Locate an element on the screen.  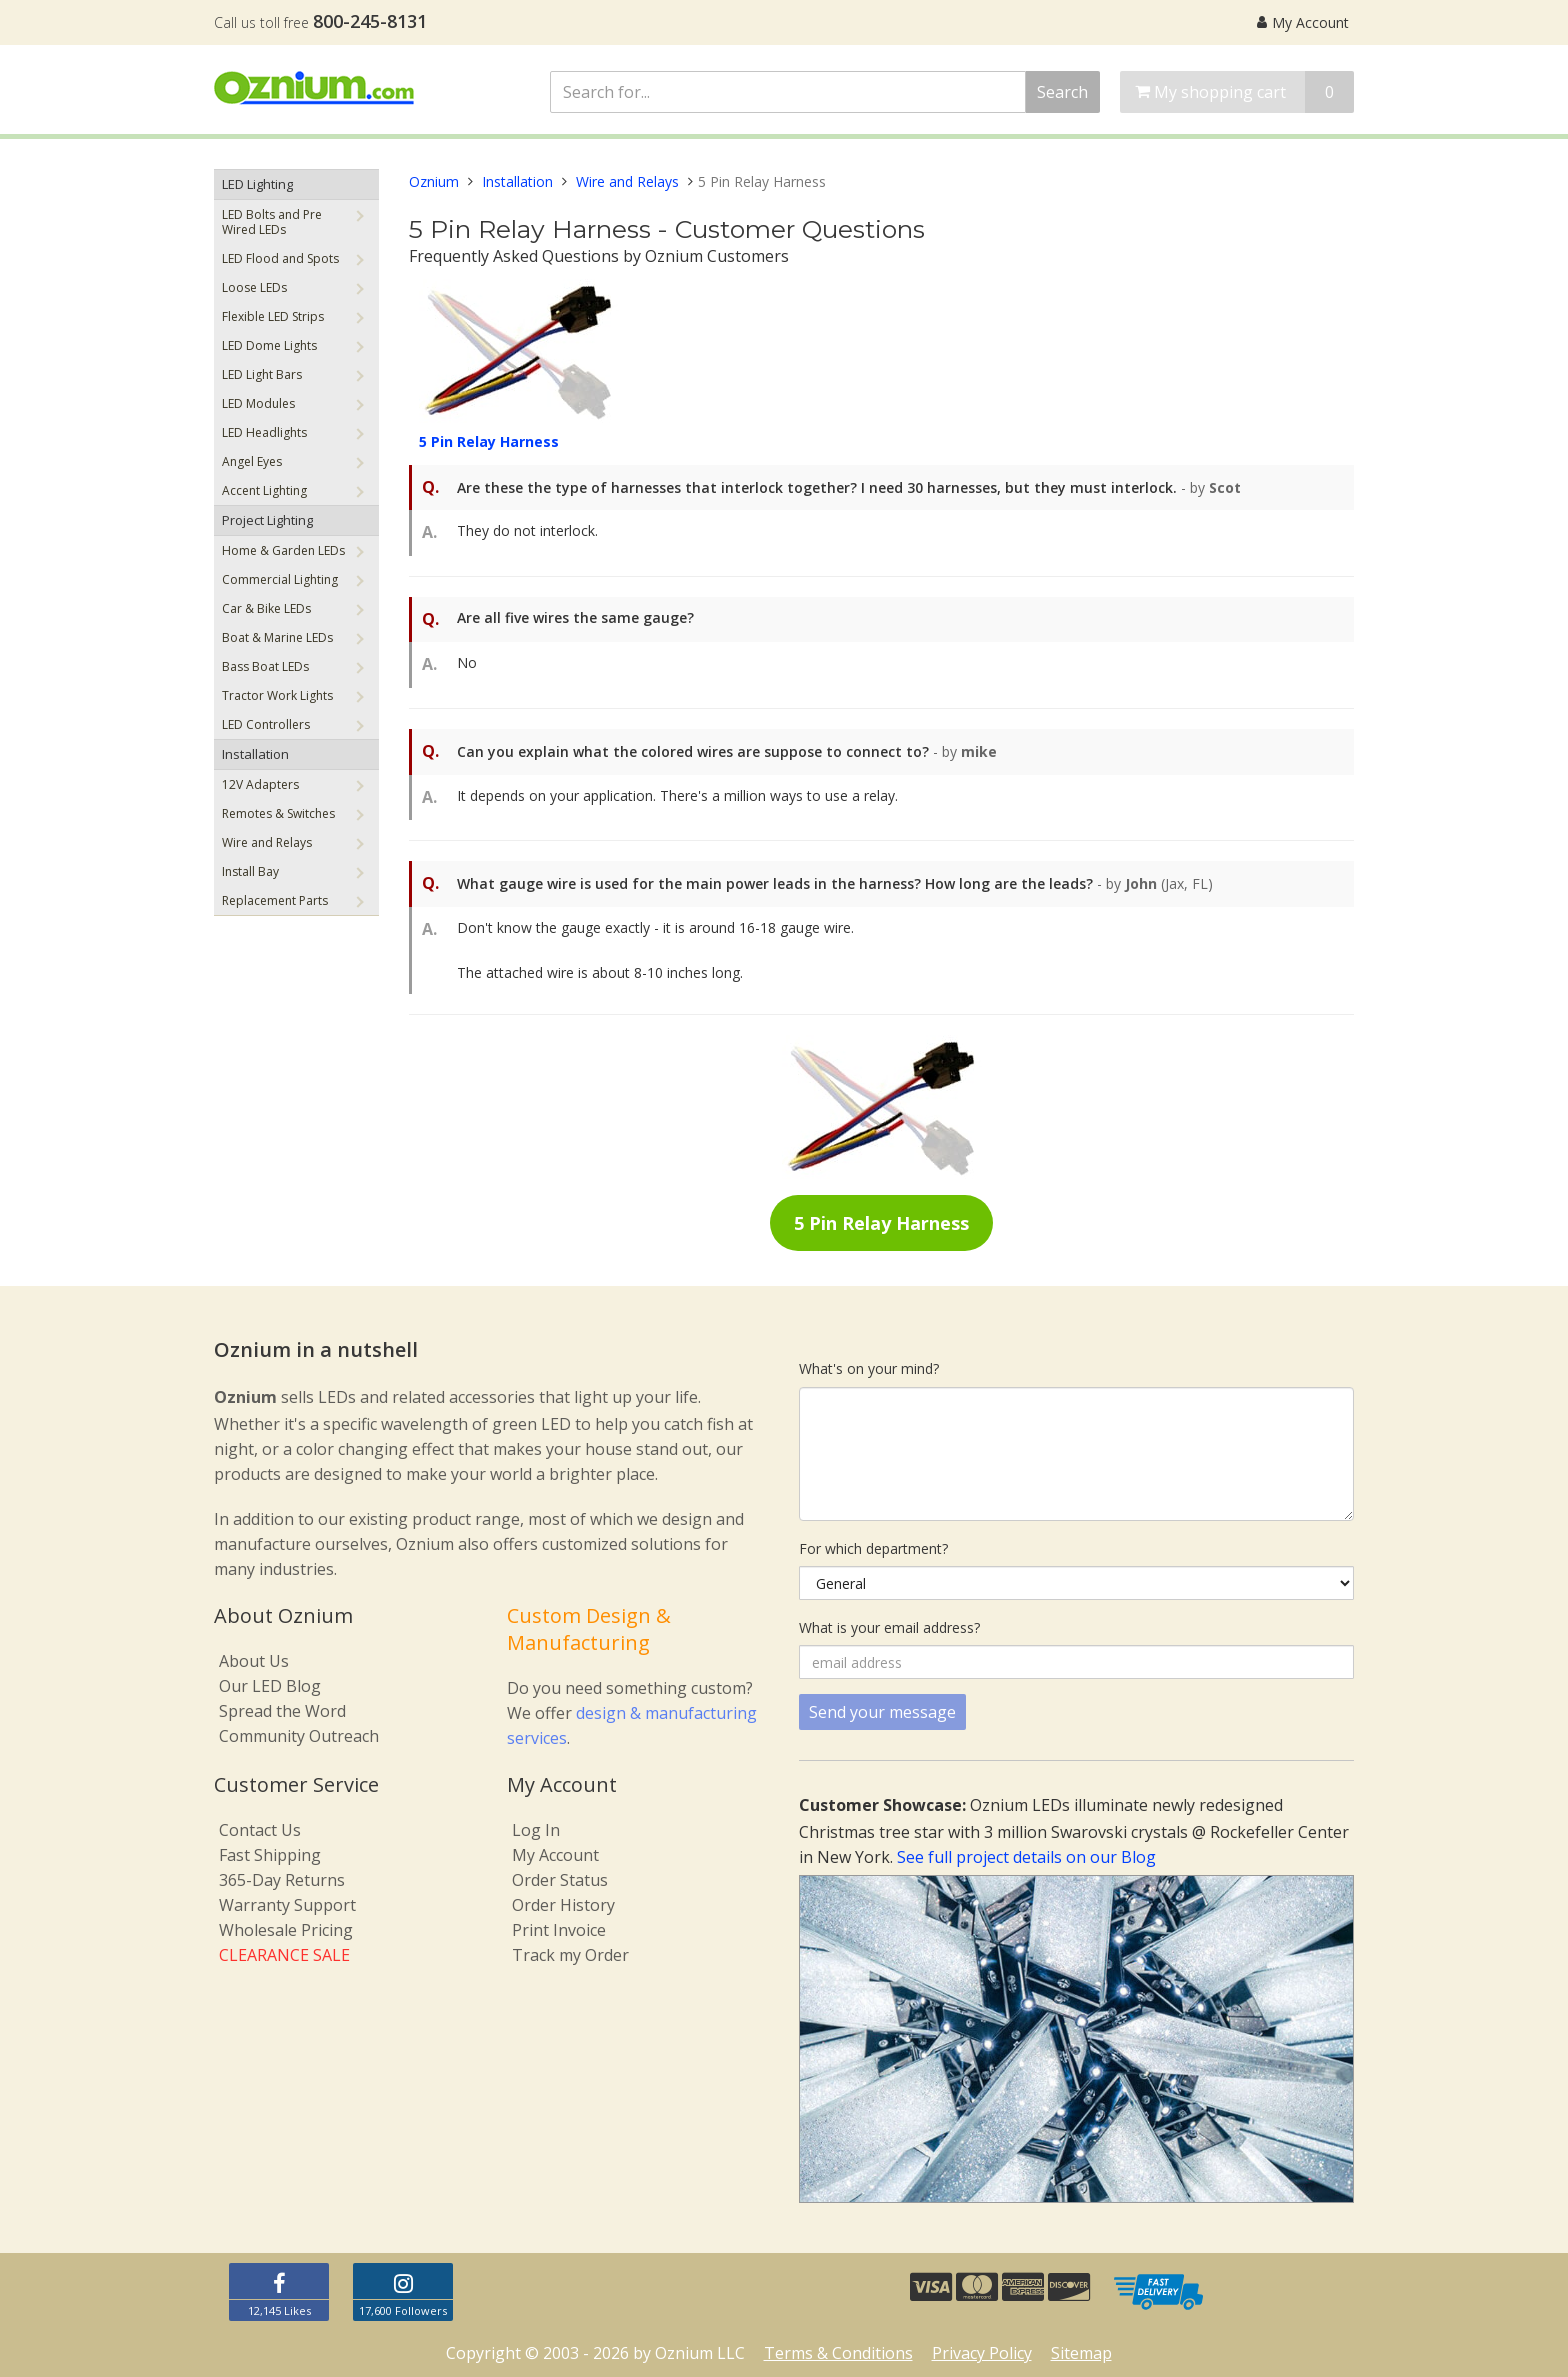
Wire and Relays is located at coordinates (267, 842).